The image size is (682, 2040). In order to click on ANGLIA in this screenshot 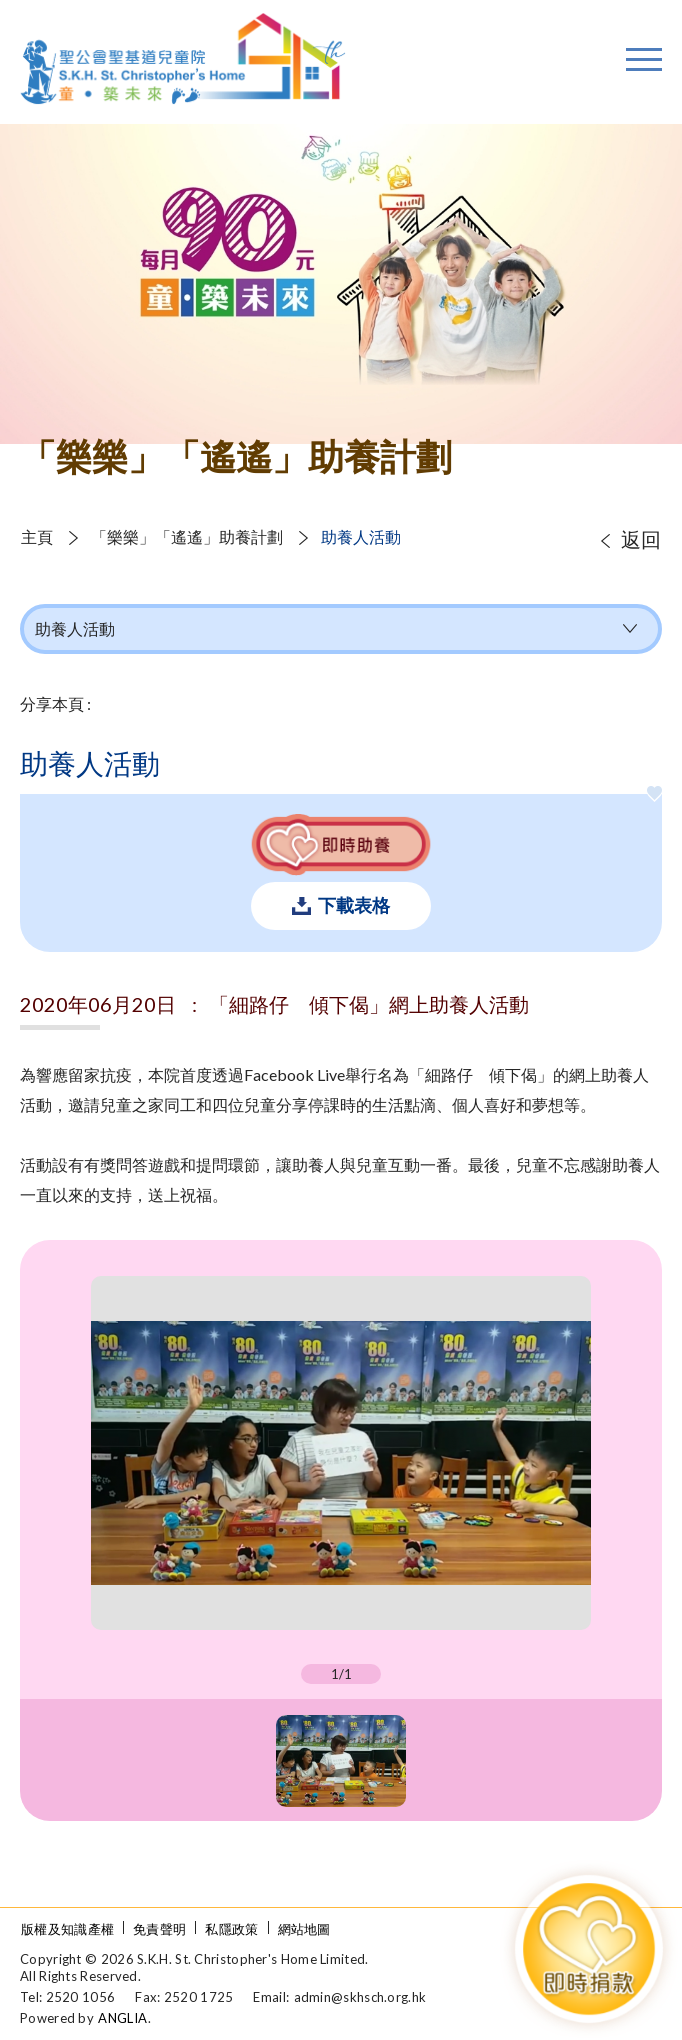, I will do `click(122, 2018)`.